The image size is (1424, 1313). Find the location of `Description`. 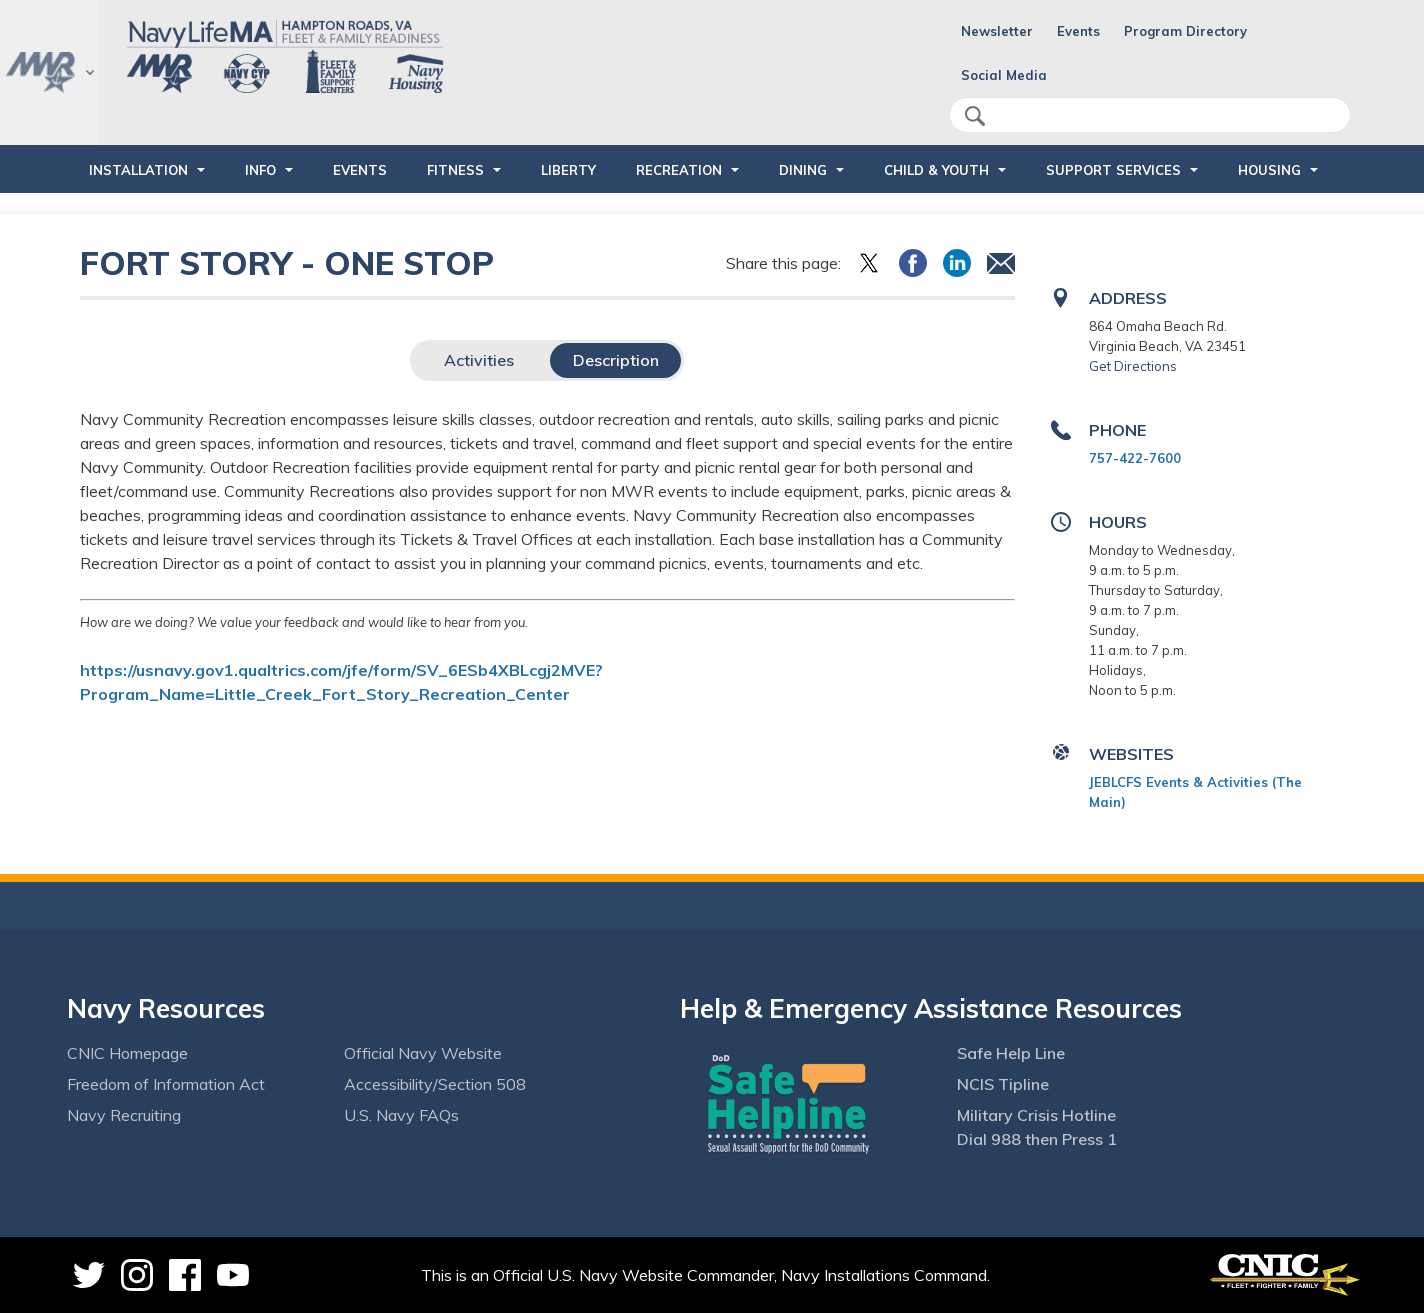

Description is located at coordinates (616, 360).